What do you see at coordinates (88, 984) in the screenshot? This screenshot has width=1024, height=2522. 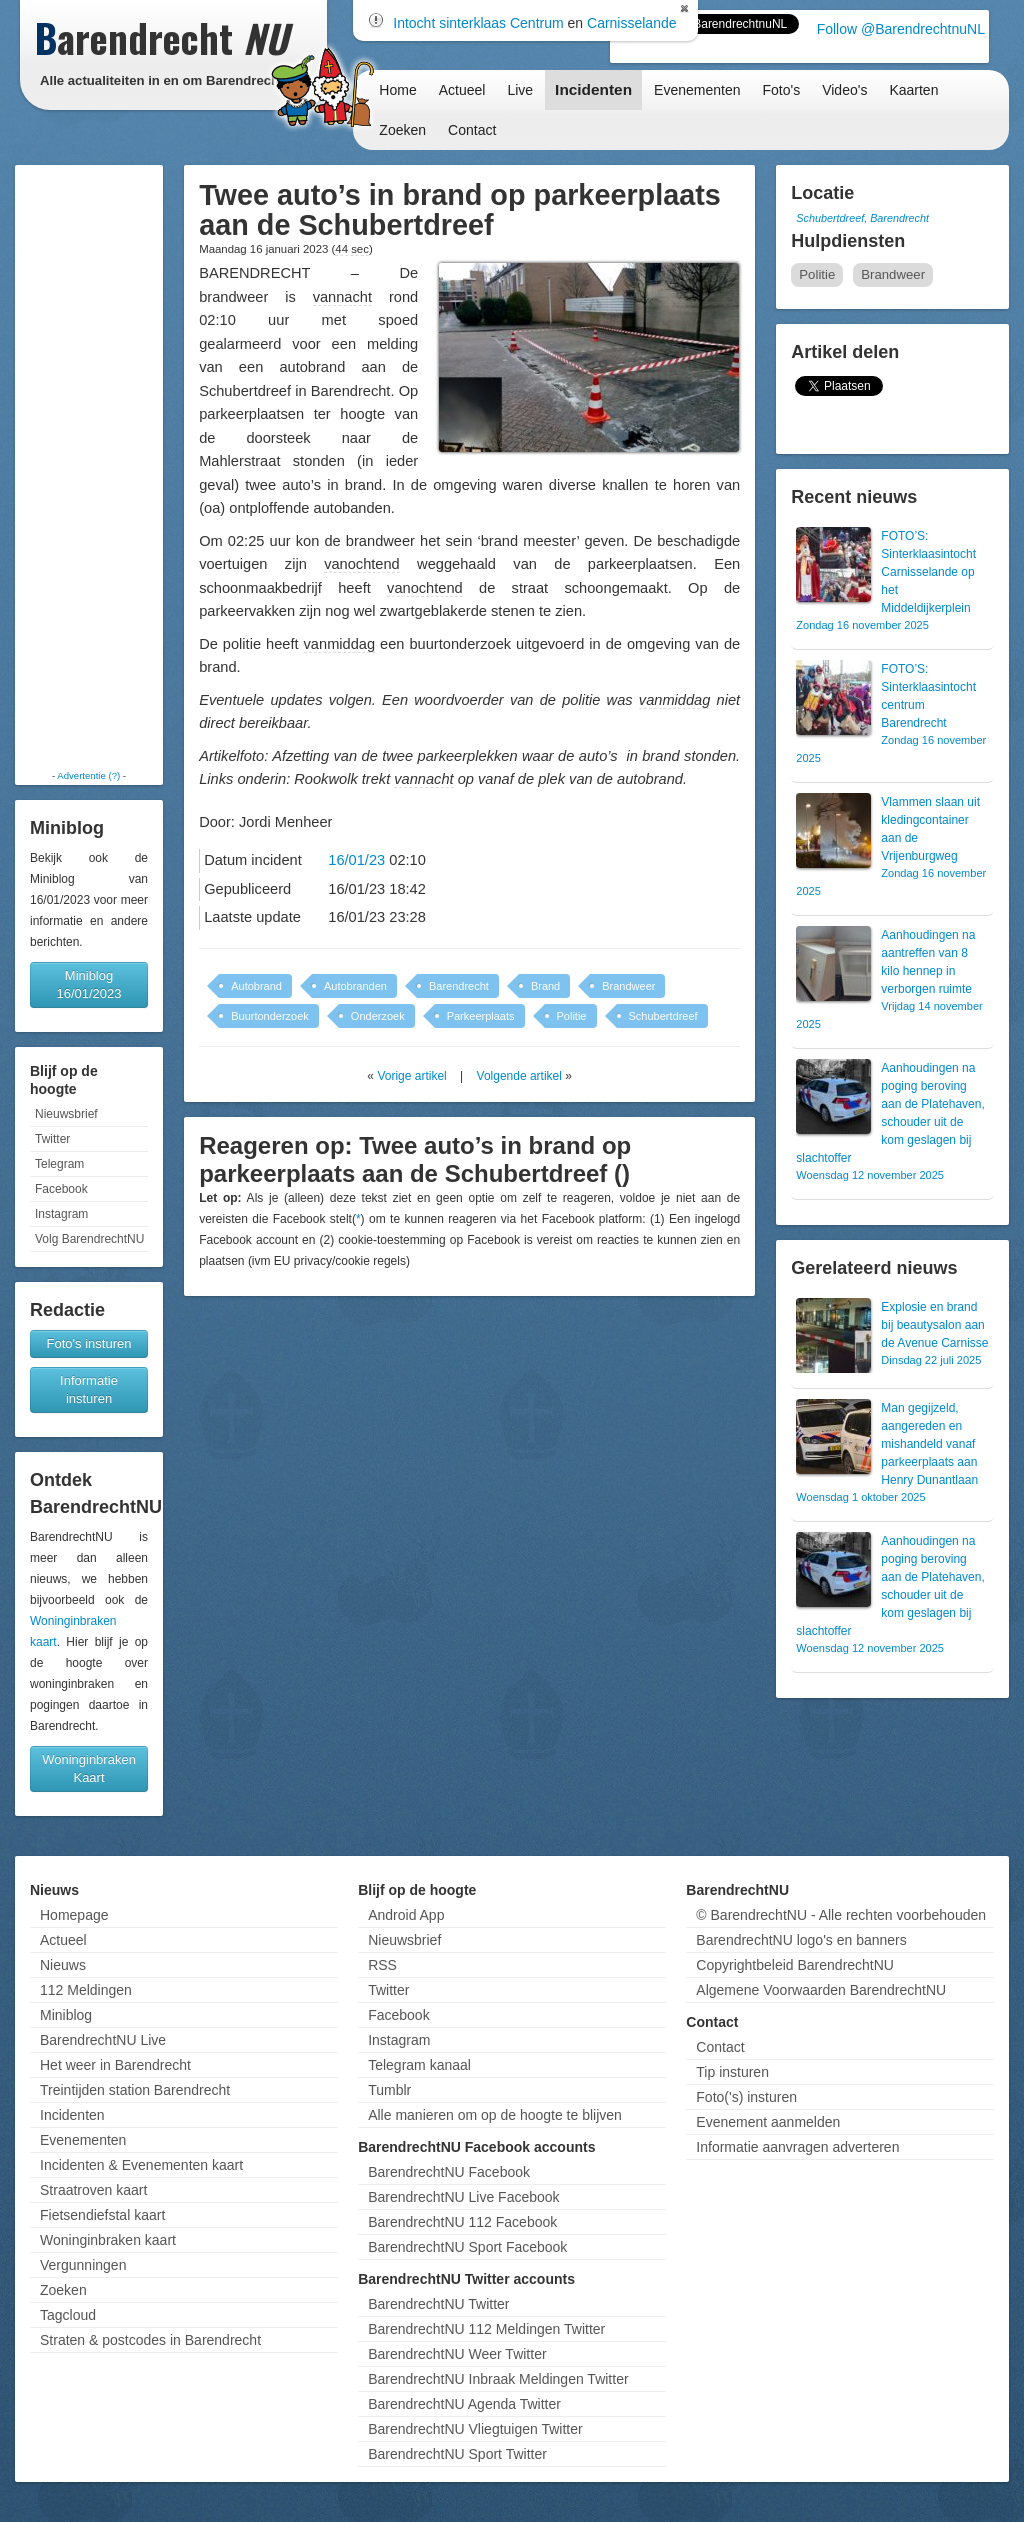 I see `Miniblog 16/01/2023` at bounding box center [88, 984].